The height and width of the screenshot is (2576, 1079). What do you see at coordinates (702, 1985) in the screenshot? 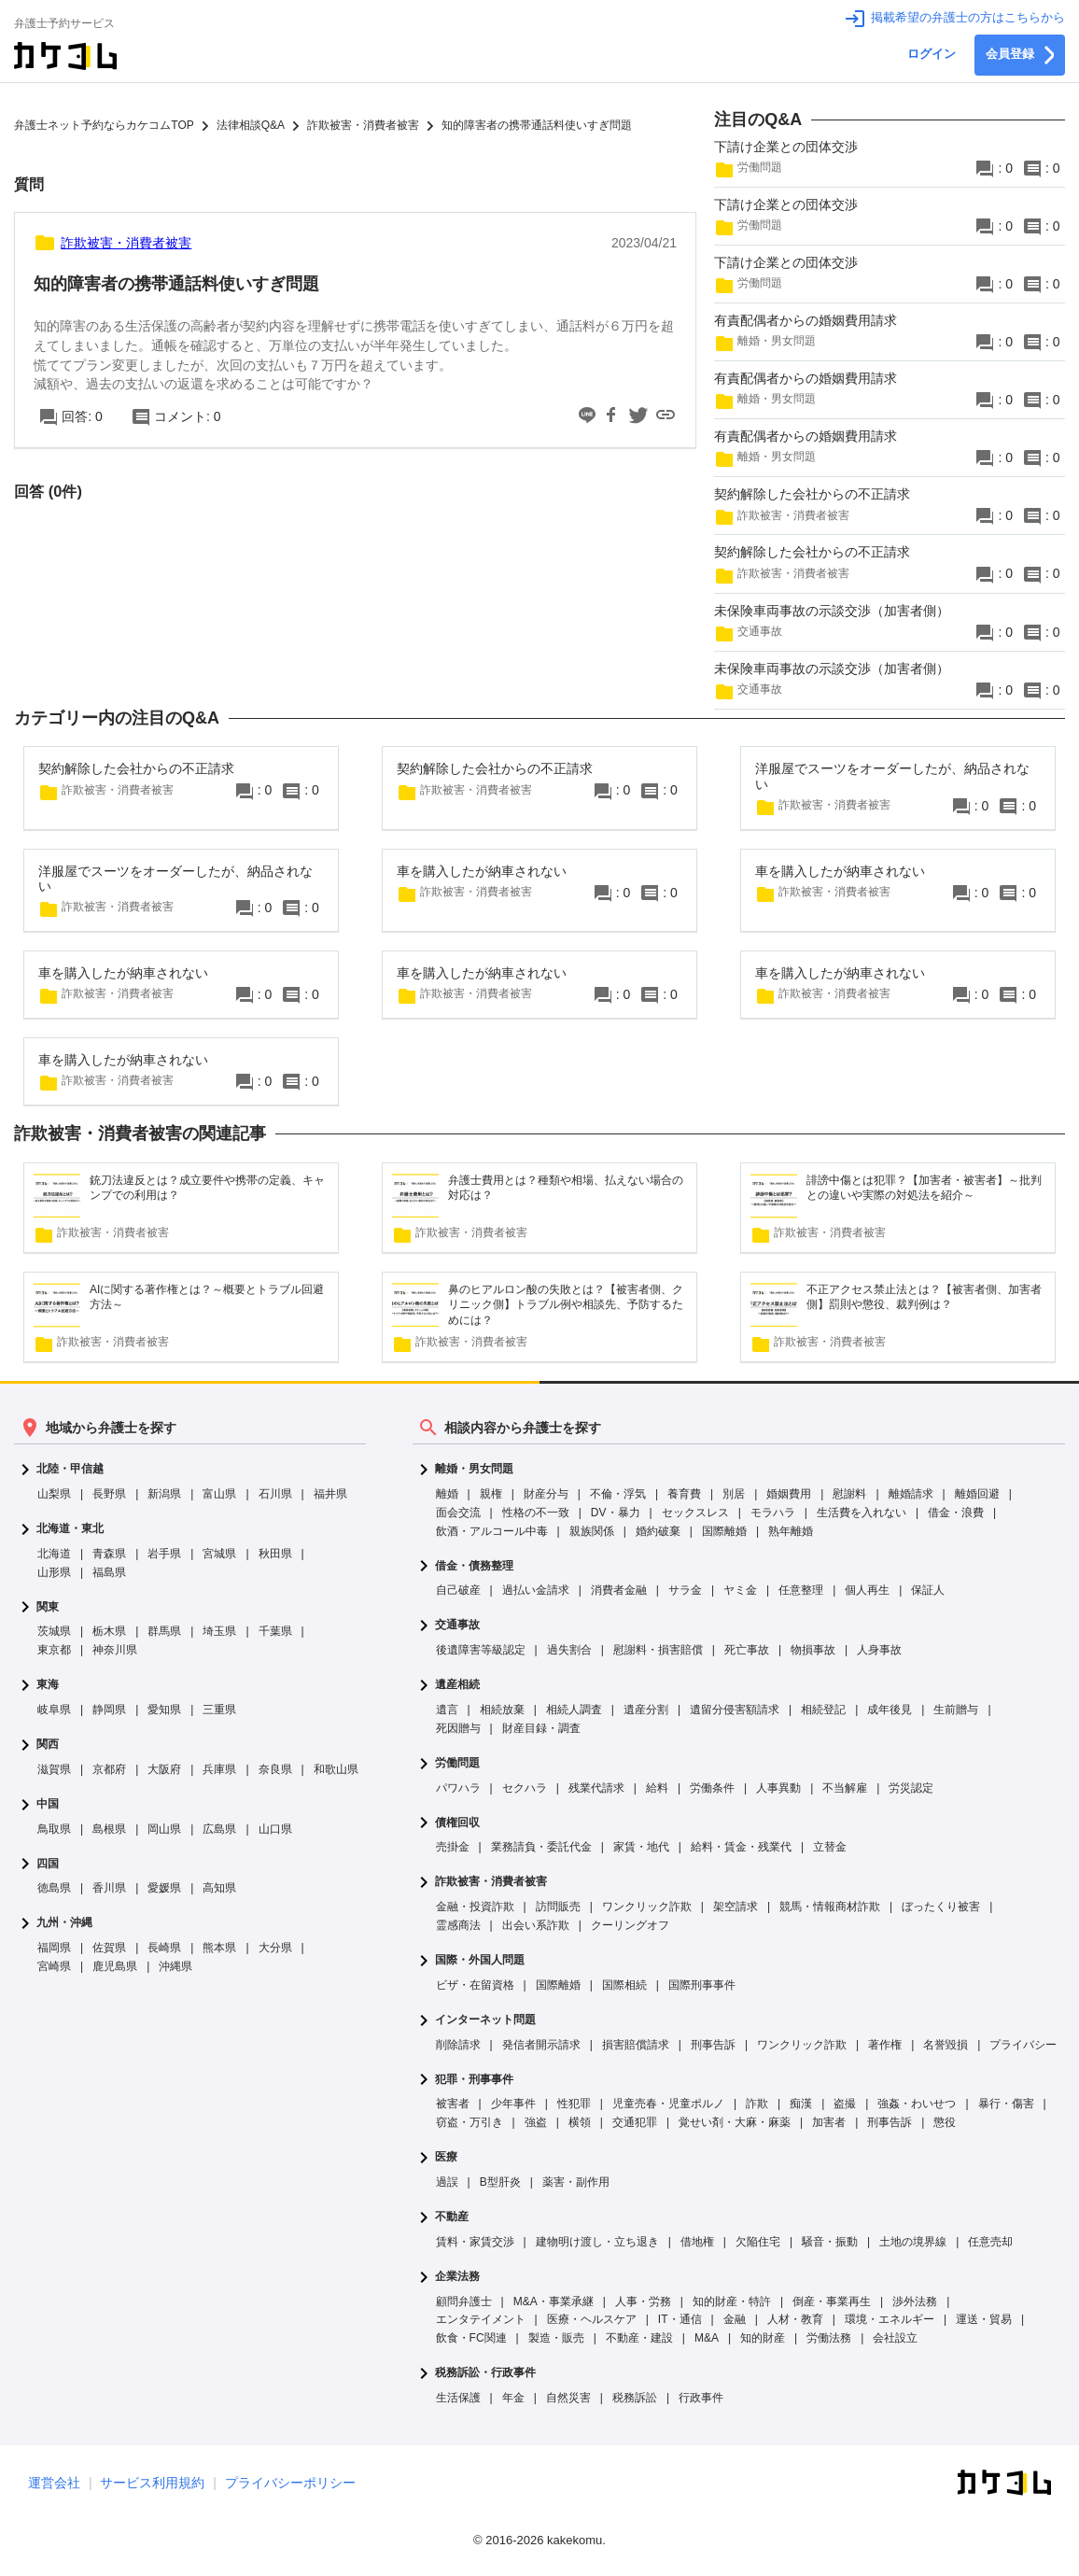
I see `国際刑事事件` at bounding box center [702, 1985].